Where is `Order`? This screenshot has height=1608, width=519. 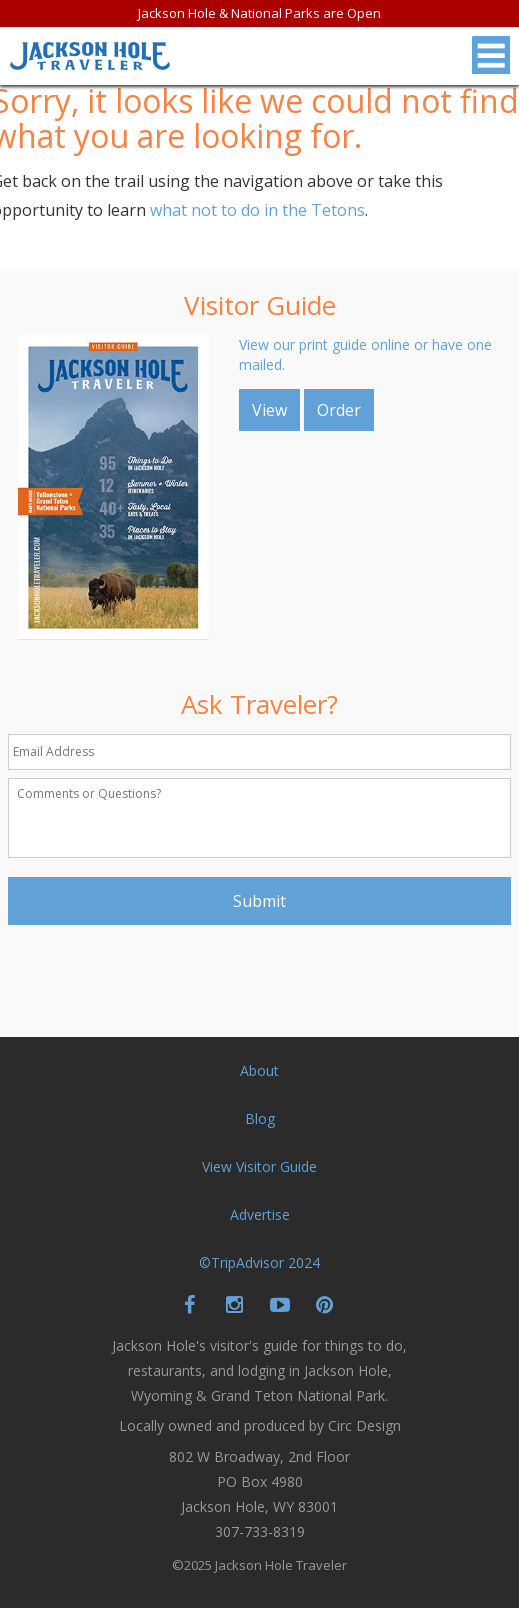
Order is located at coordinates (339, 410).